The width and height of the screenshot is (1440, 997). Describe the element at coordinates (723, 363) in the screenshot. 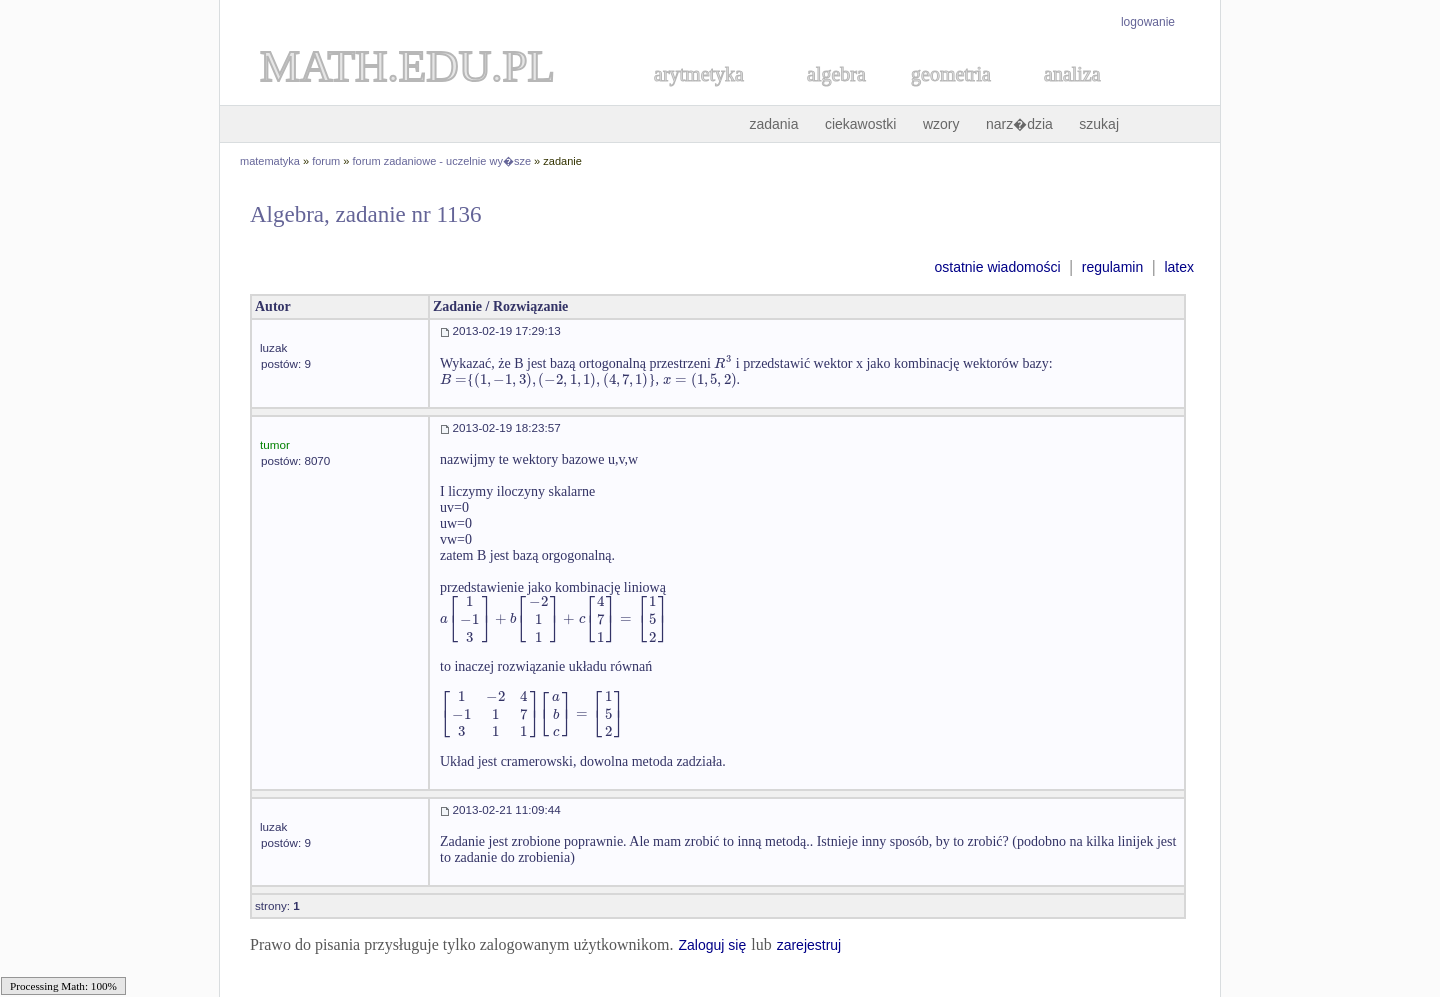

I see `[textbox]` at that location.